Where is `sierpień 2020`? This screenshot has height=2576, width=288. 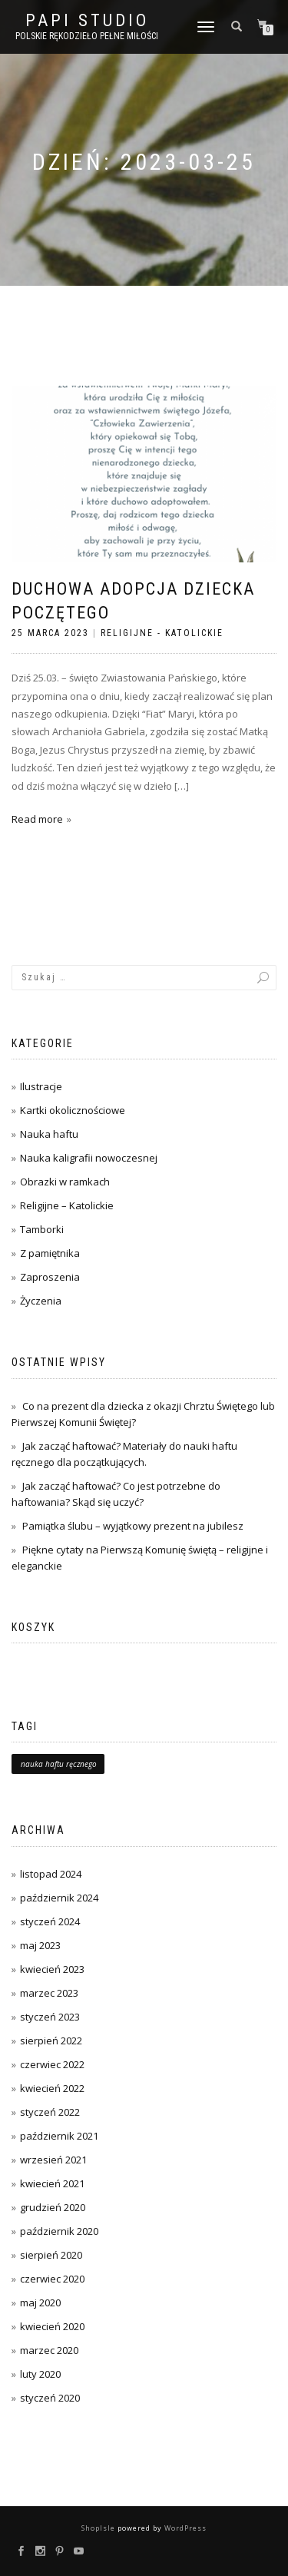 sierpień 2020 is located at coordinates (51, 2255).